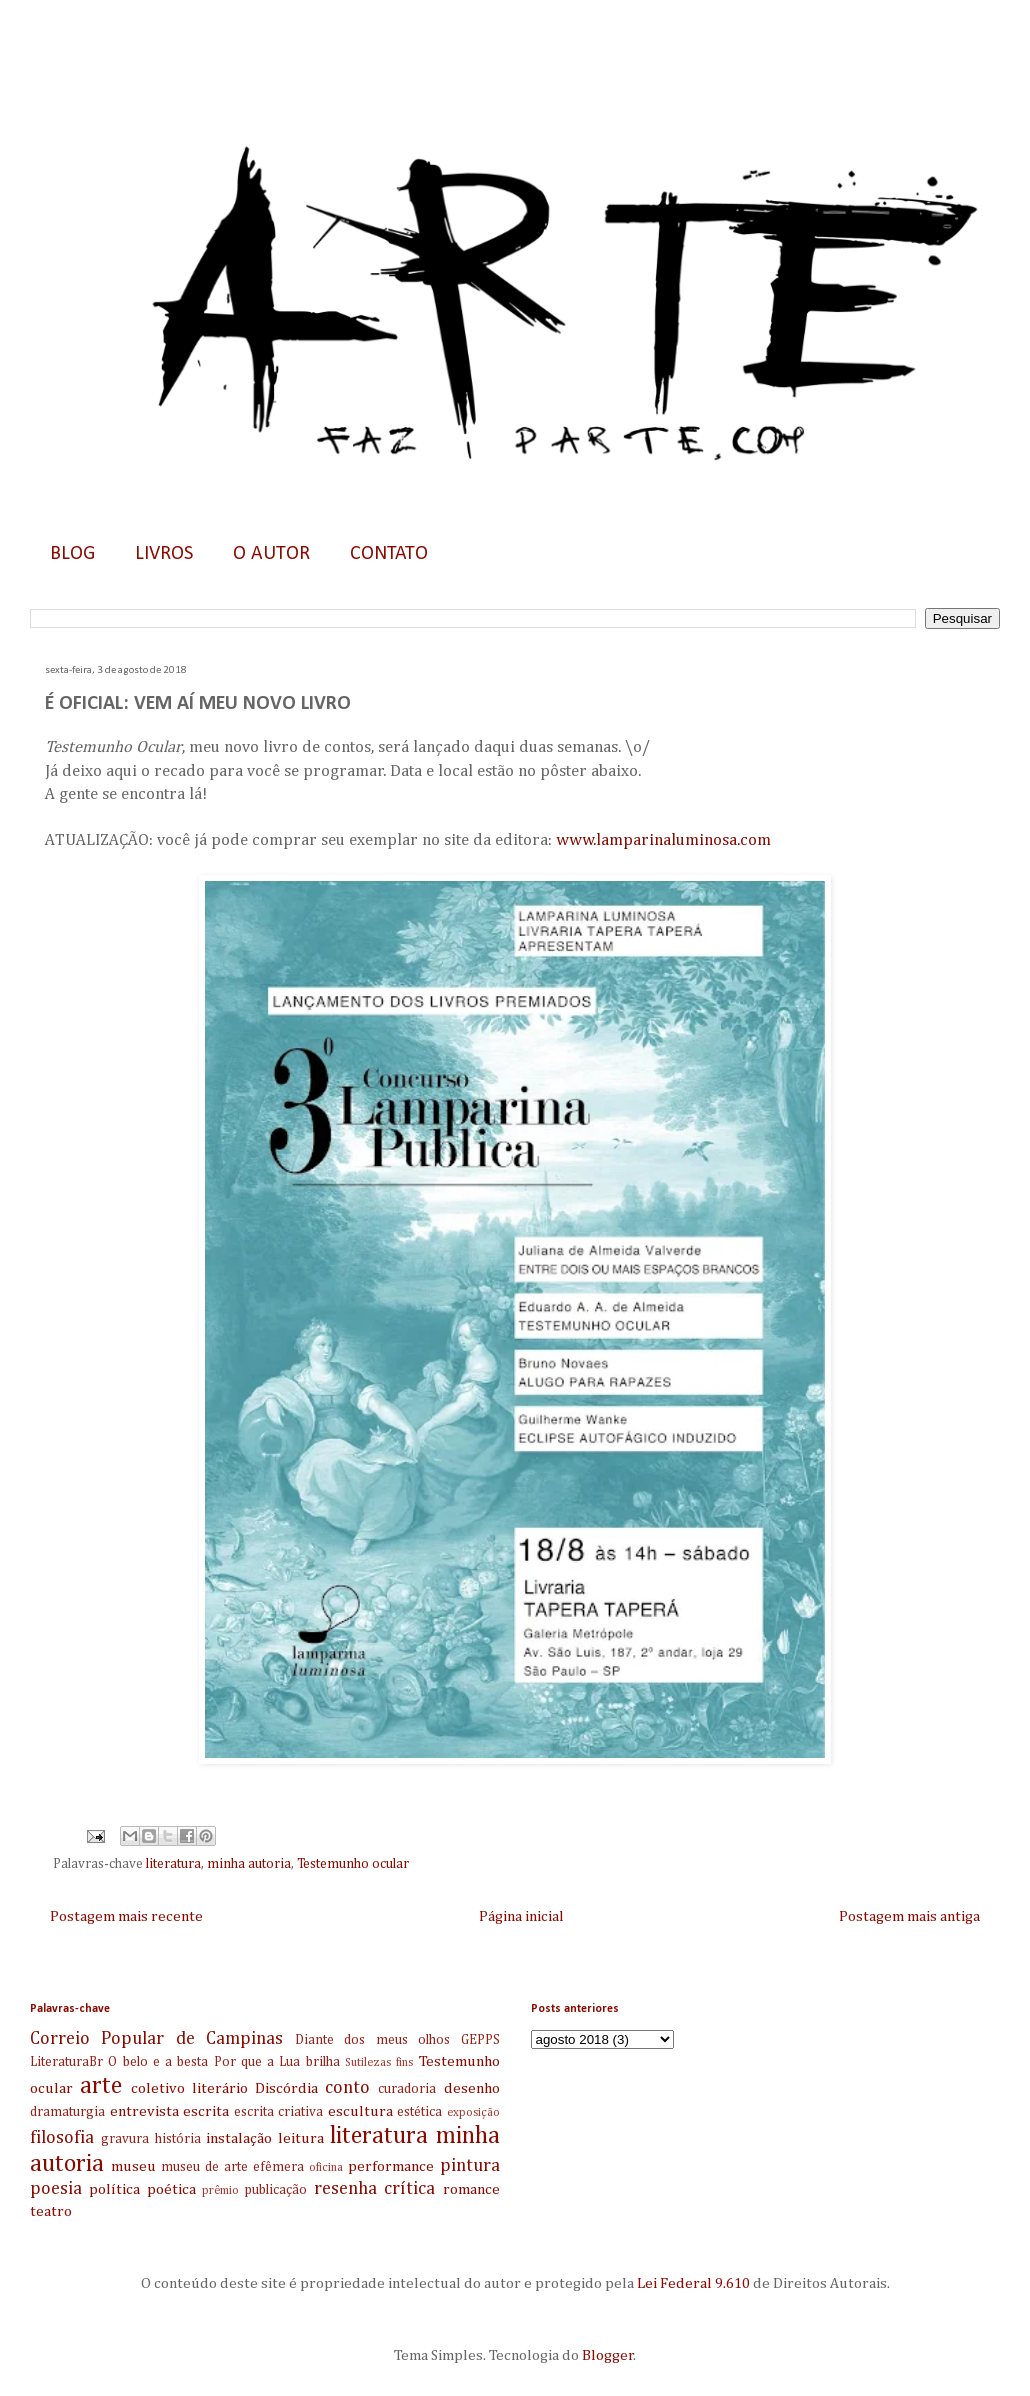  I want to click on CONTATO, so click(389, 554).